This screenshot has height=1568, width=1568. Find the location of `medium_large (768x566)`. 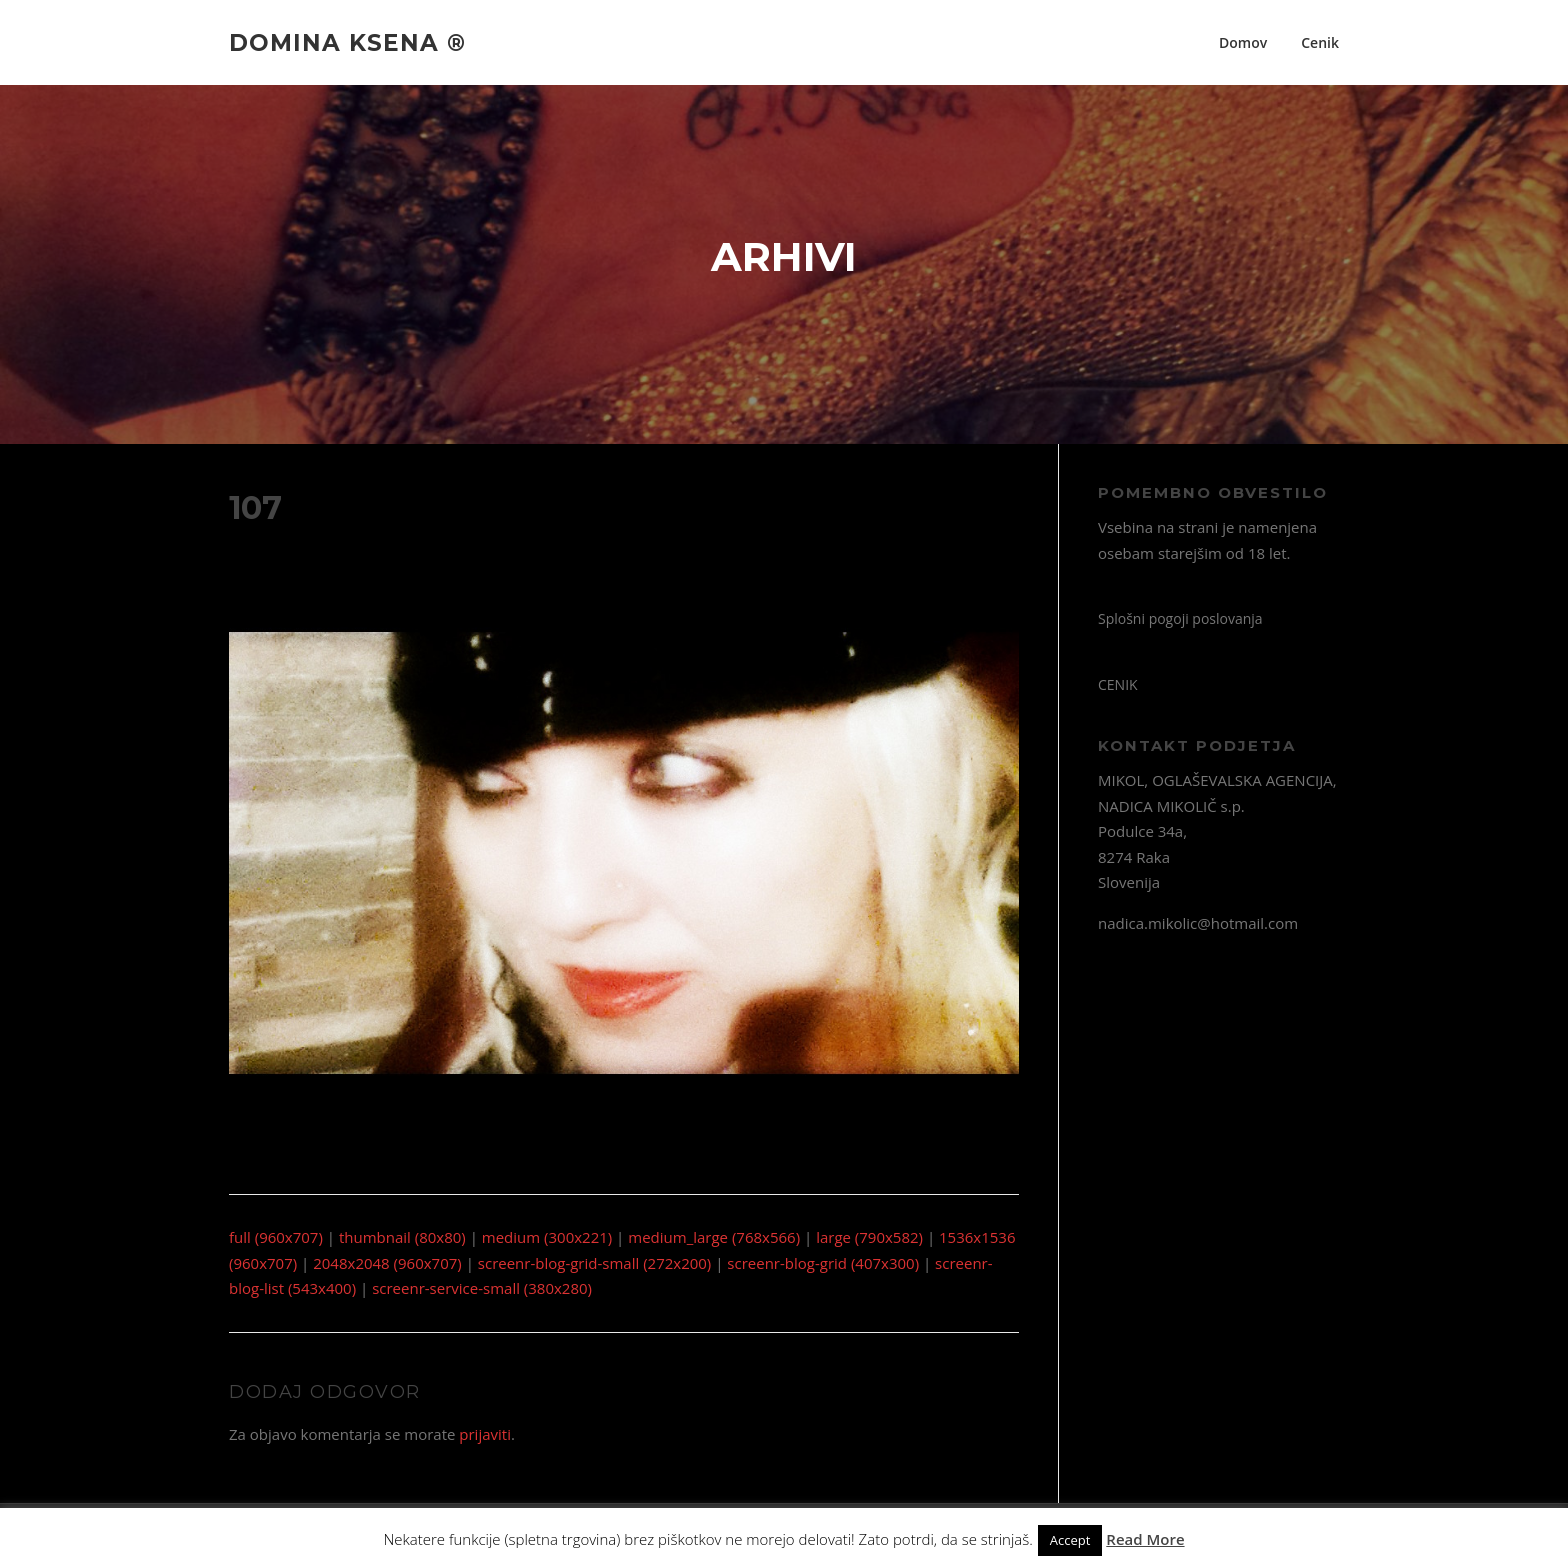

medium_large (768x566) is located at coordinates (714, 1237).